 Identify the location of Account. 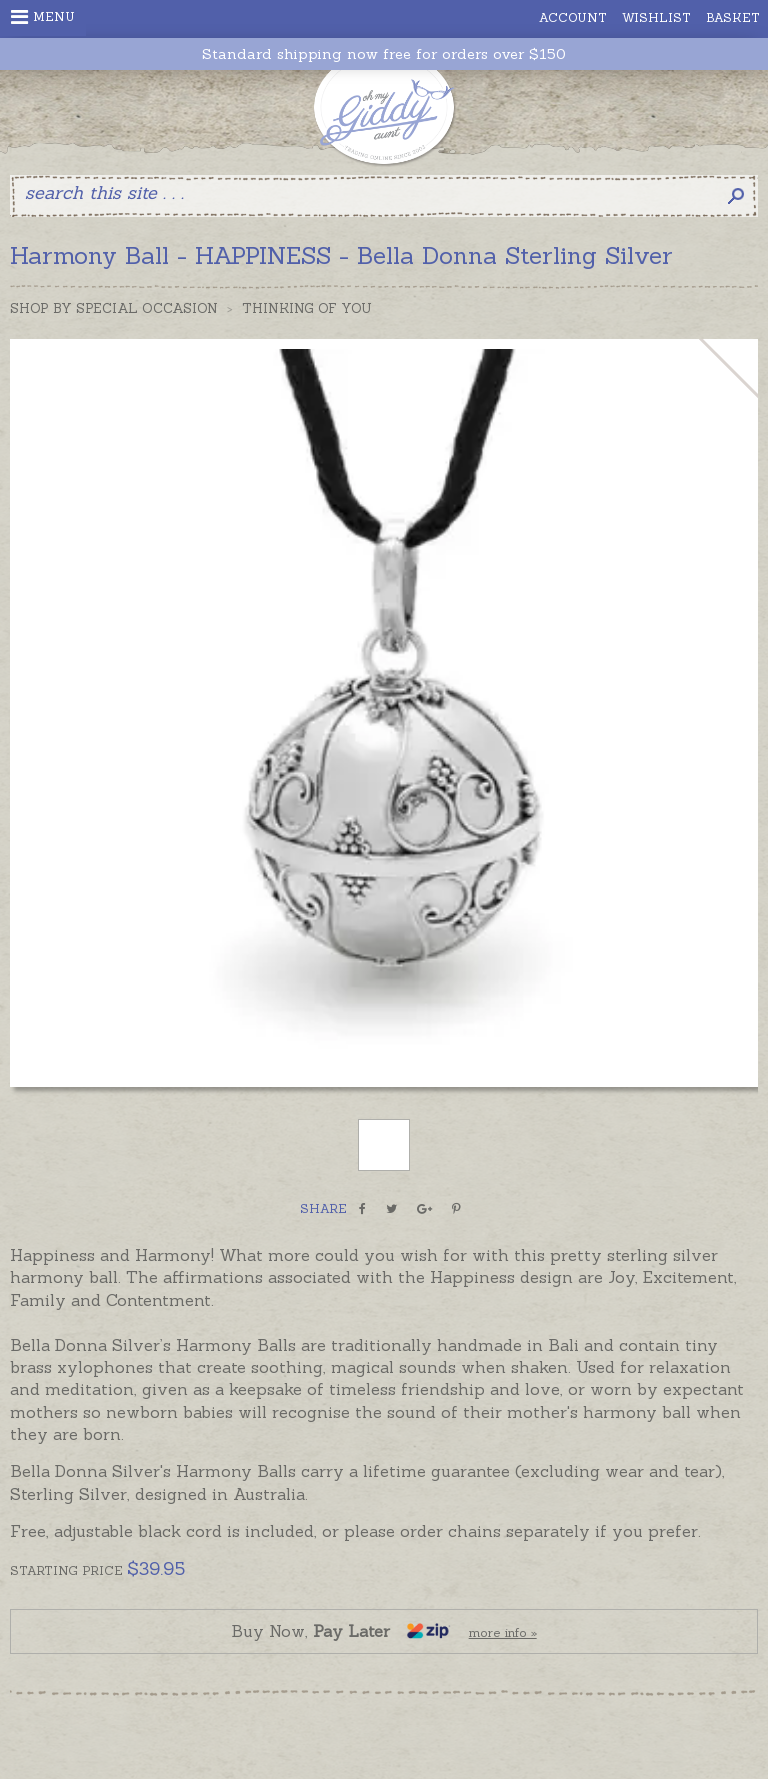
(573, 17).